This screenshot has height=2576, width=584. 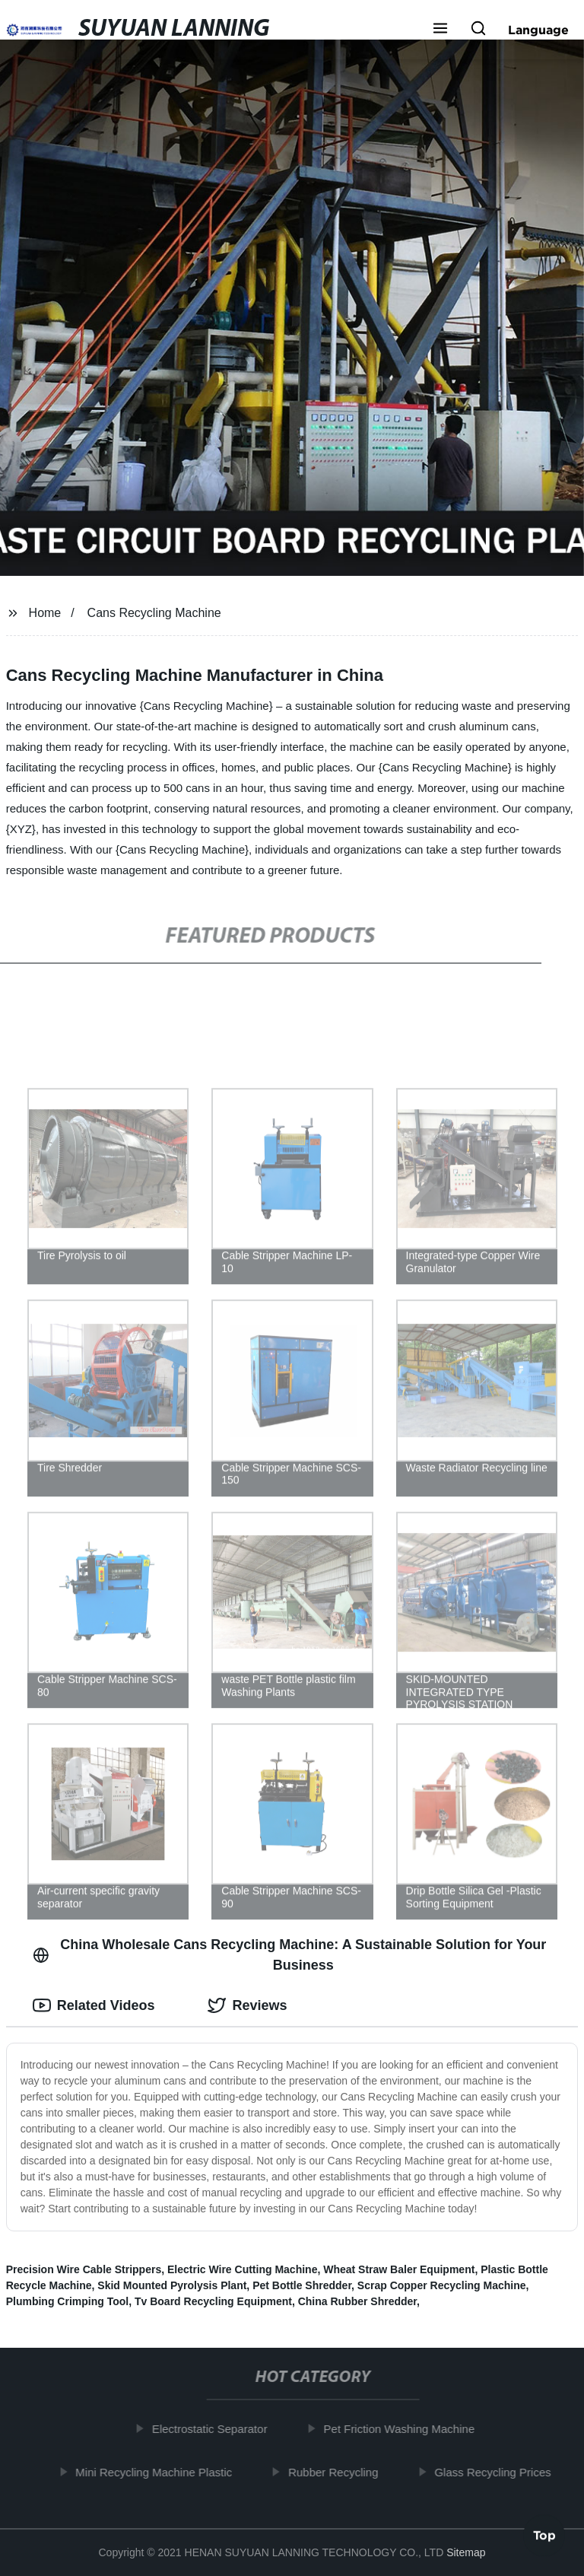 I want to click on Precision Wire Cable Strippers, so click(x=84, y=2269).